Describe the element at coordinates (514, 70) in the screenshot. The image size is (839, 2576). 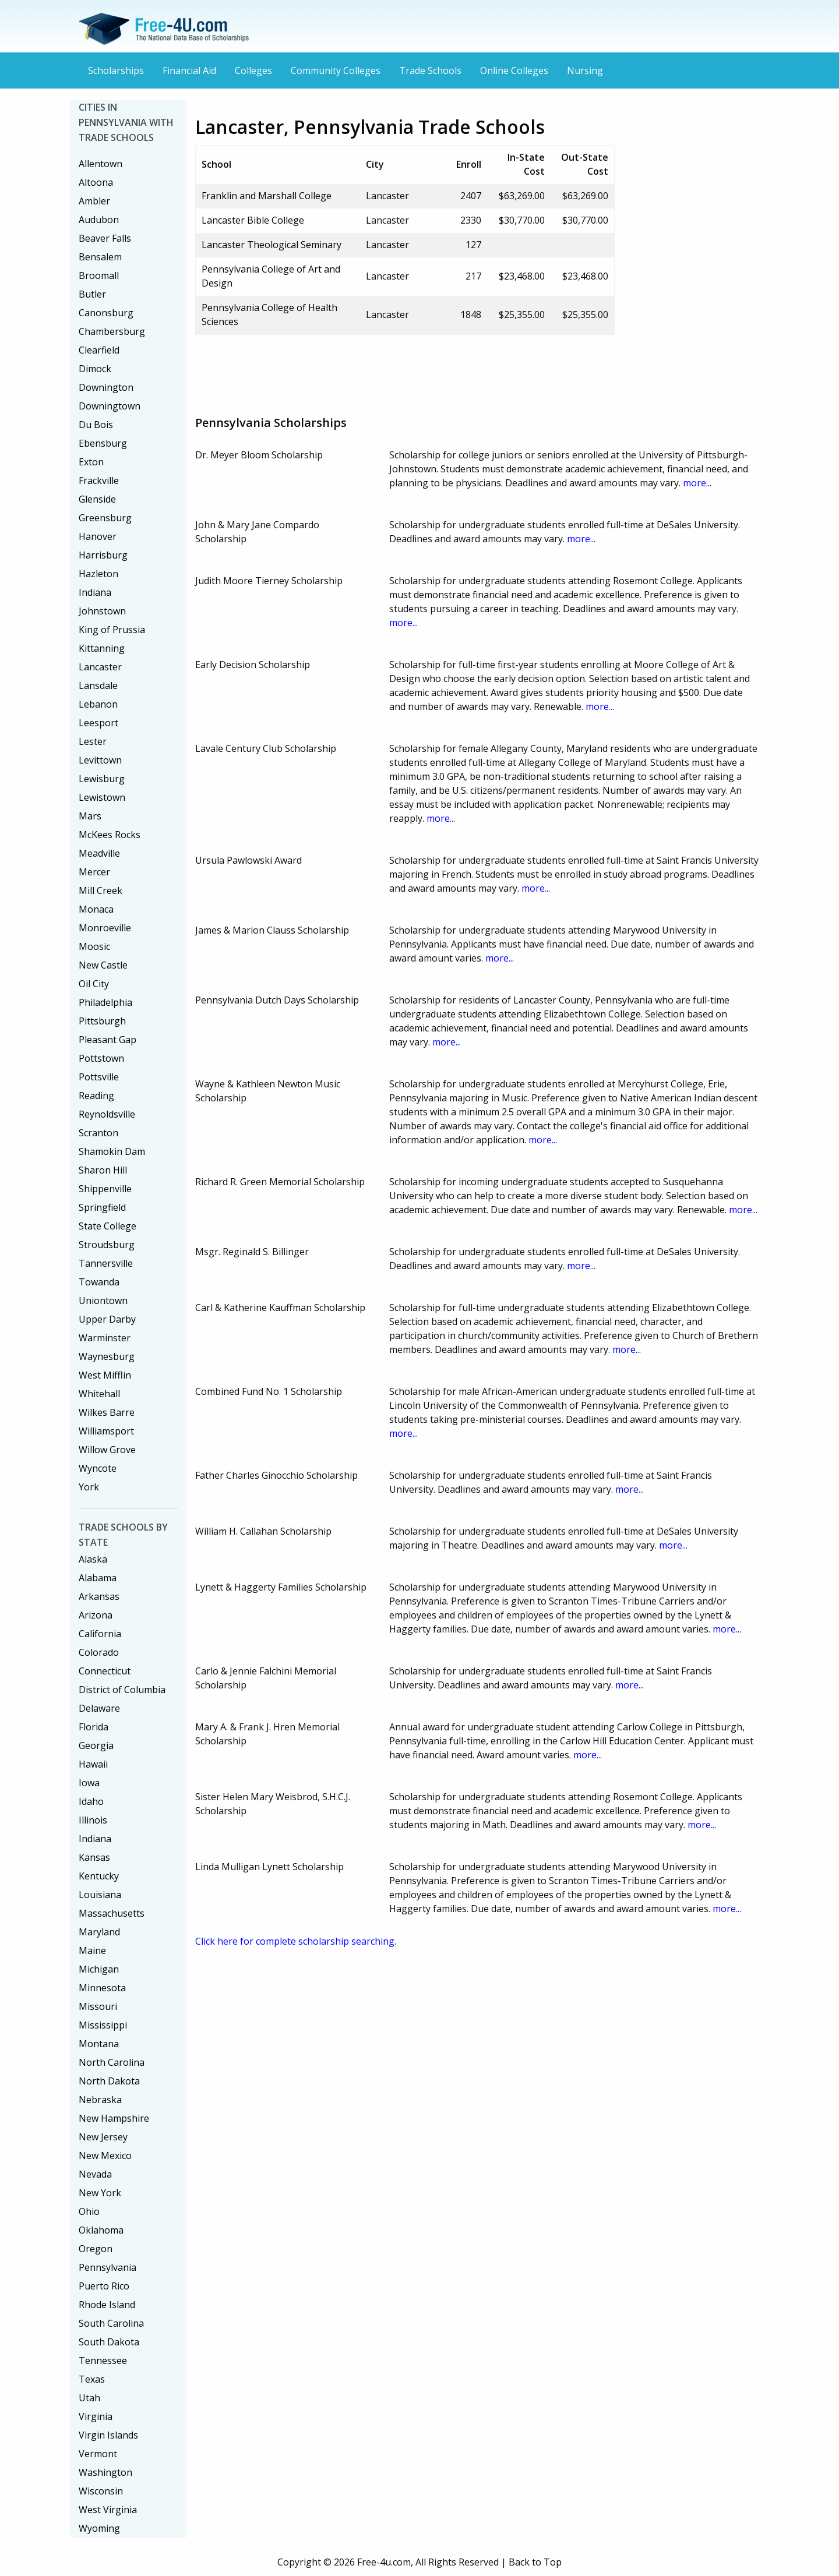
I see `Online Colleges` at that location.